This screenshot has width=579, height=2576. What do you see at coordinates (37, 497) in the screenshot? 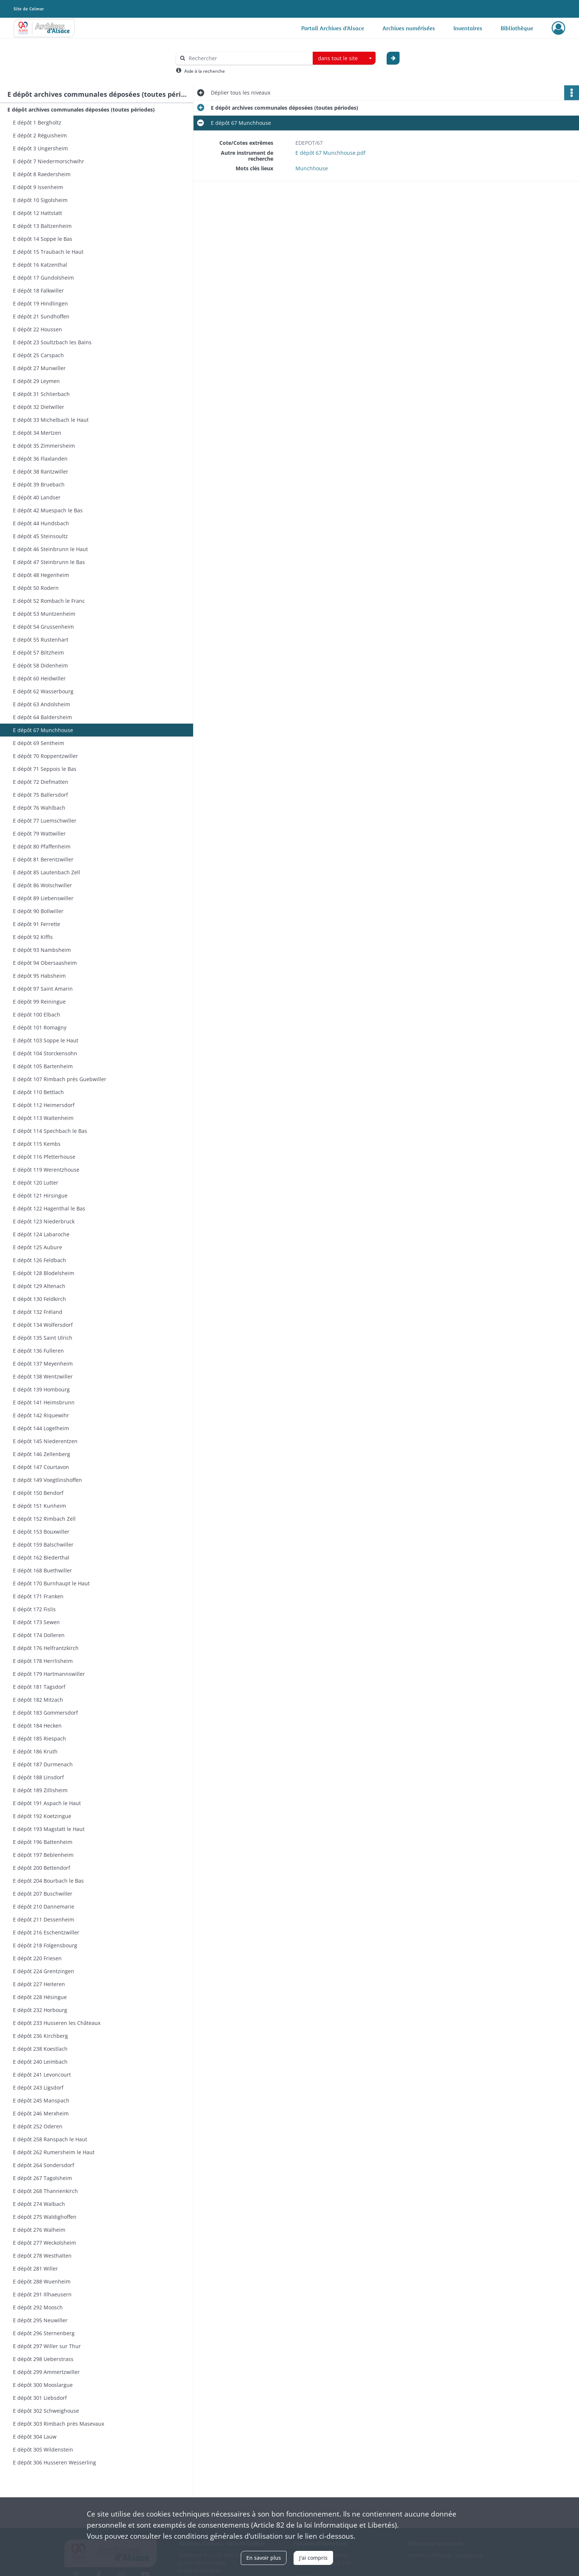
I see `E dépôt 40 Landser` at bounding box center [37, 497].